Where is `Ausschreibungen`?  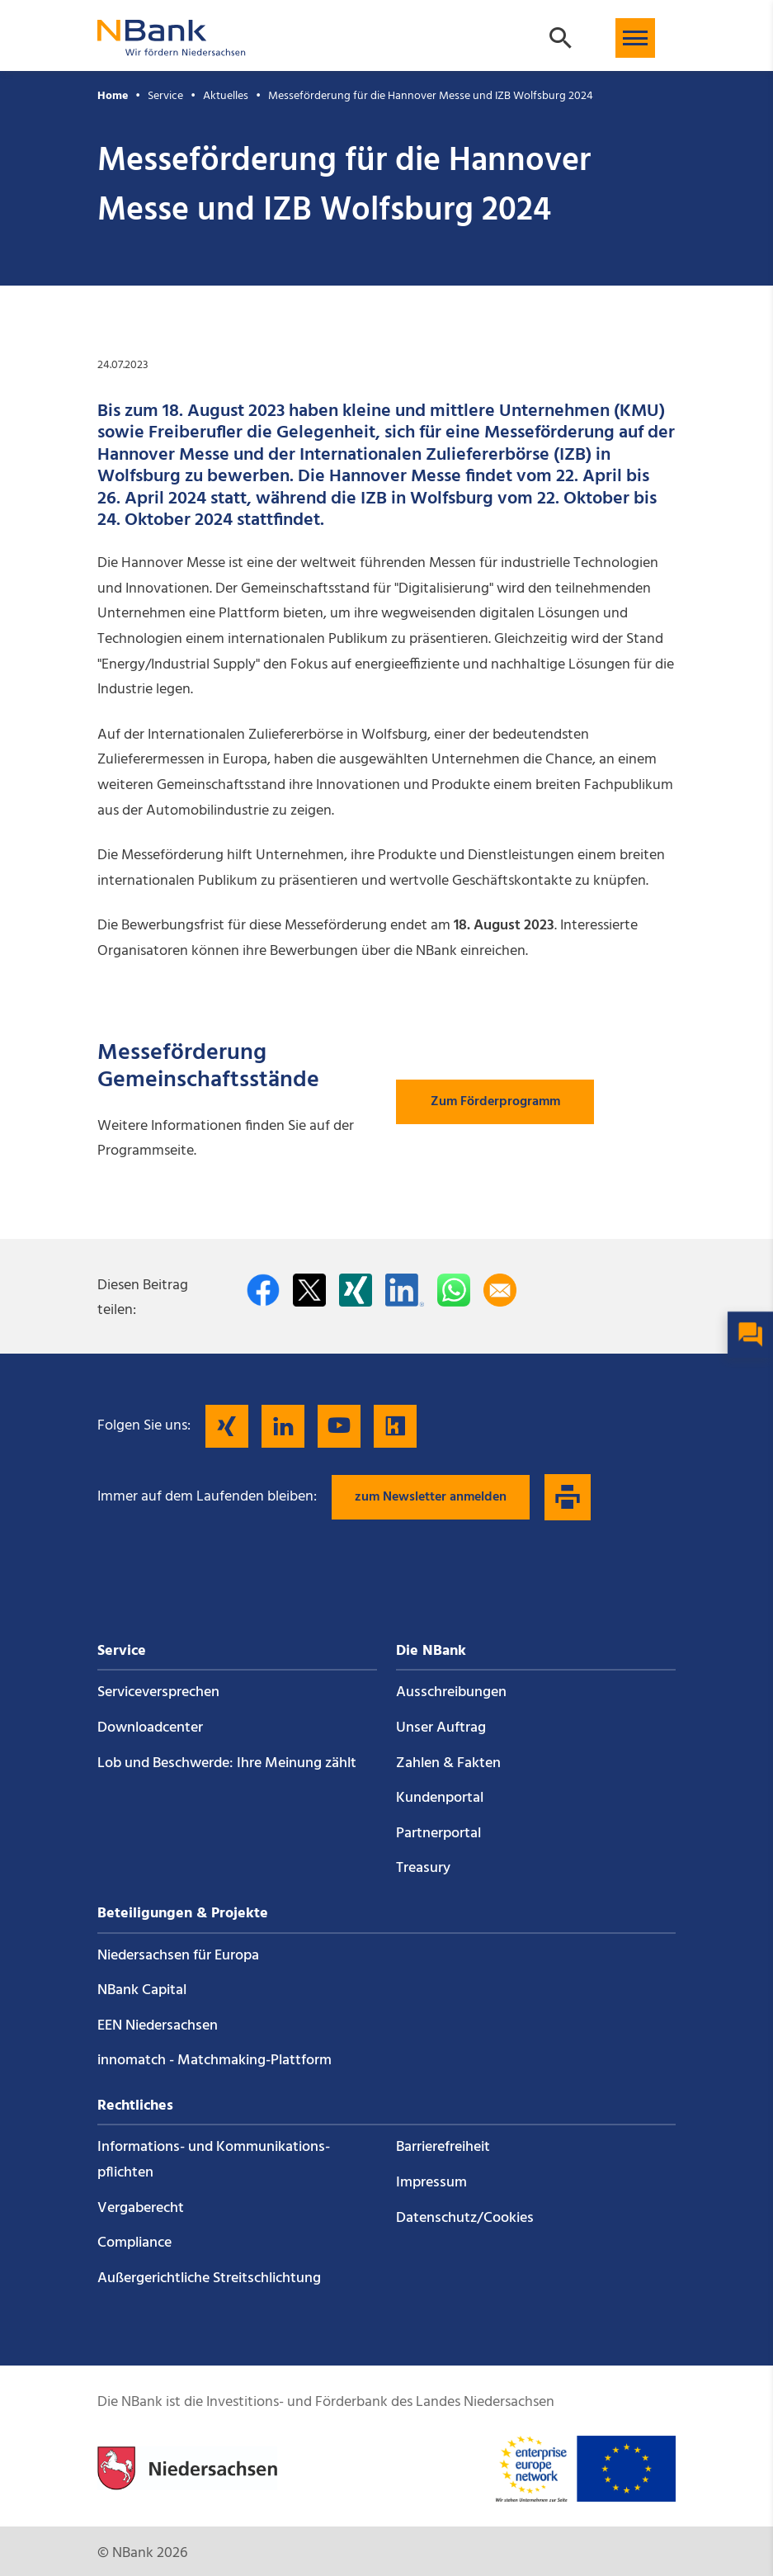 Ausschreibungen is located at coordinates (451, 1692).